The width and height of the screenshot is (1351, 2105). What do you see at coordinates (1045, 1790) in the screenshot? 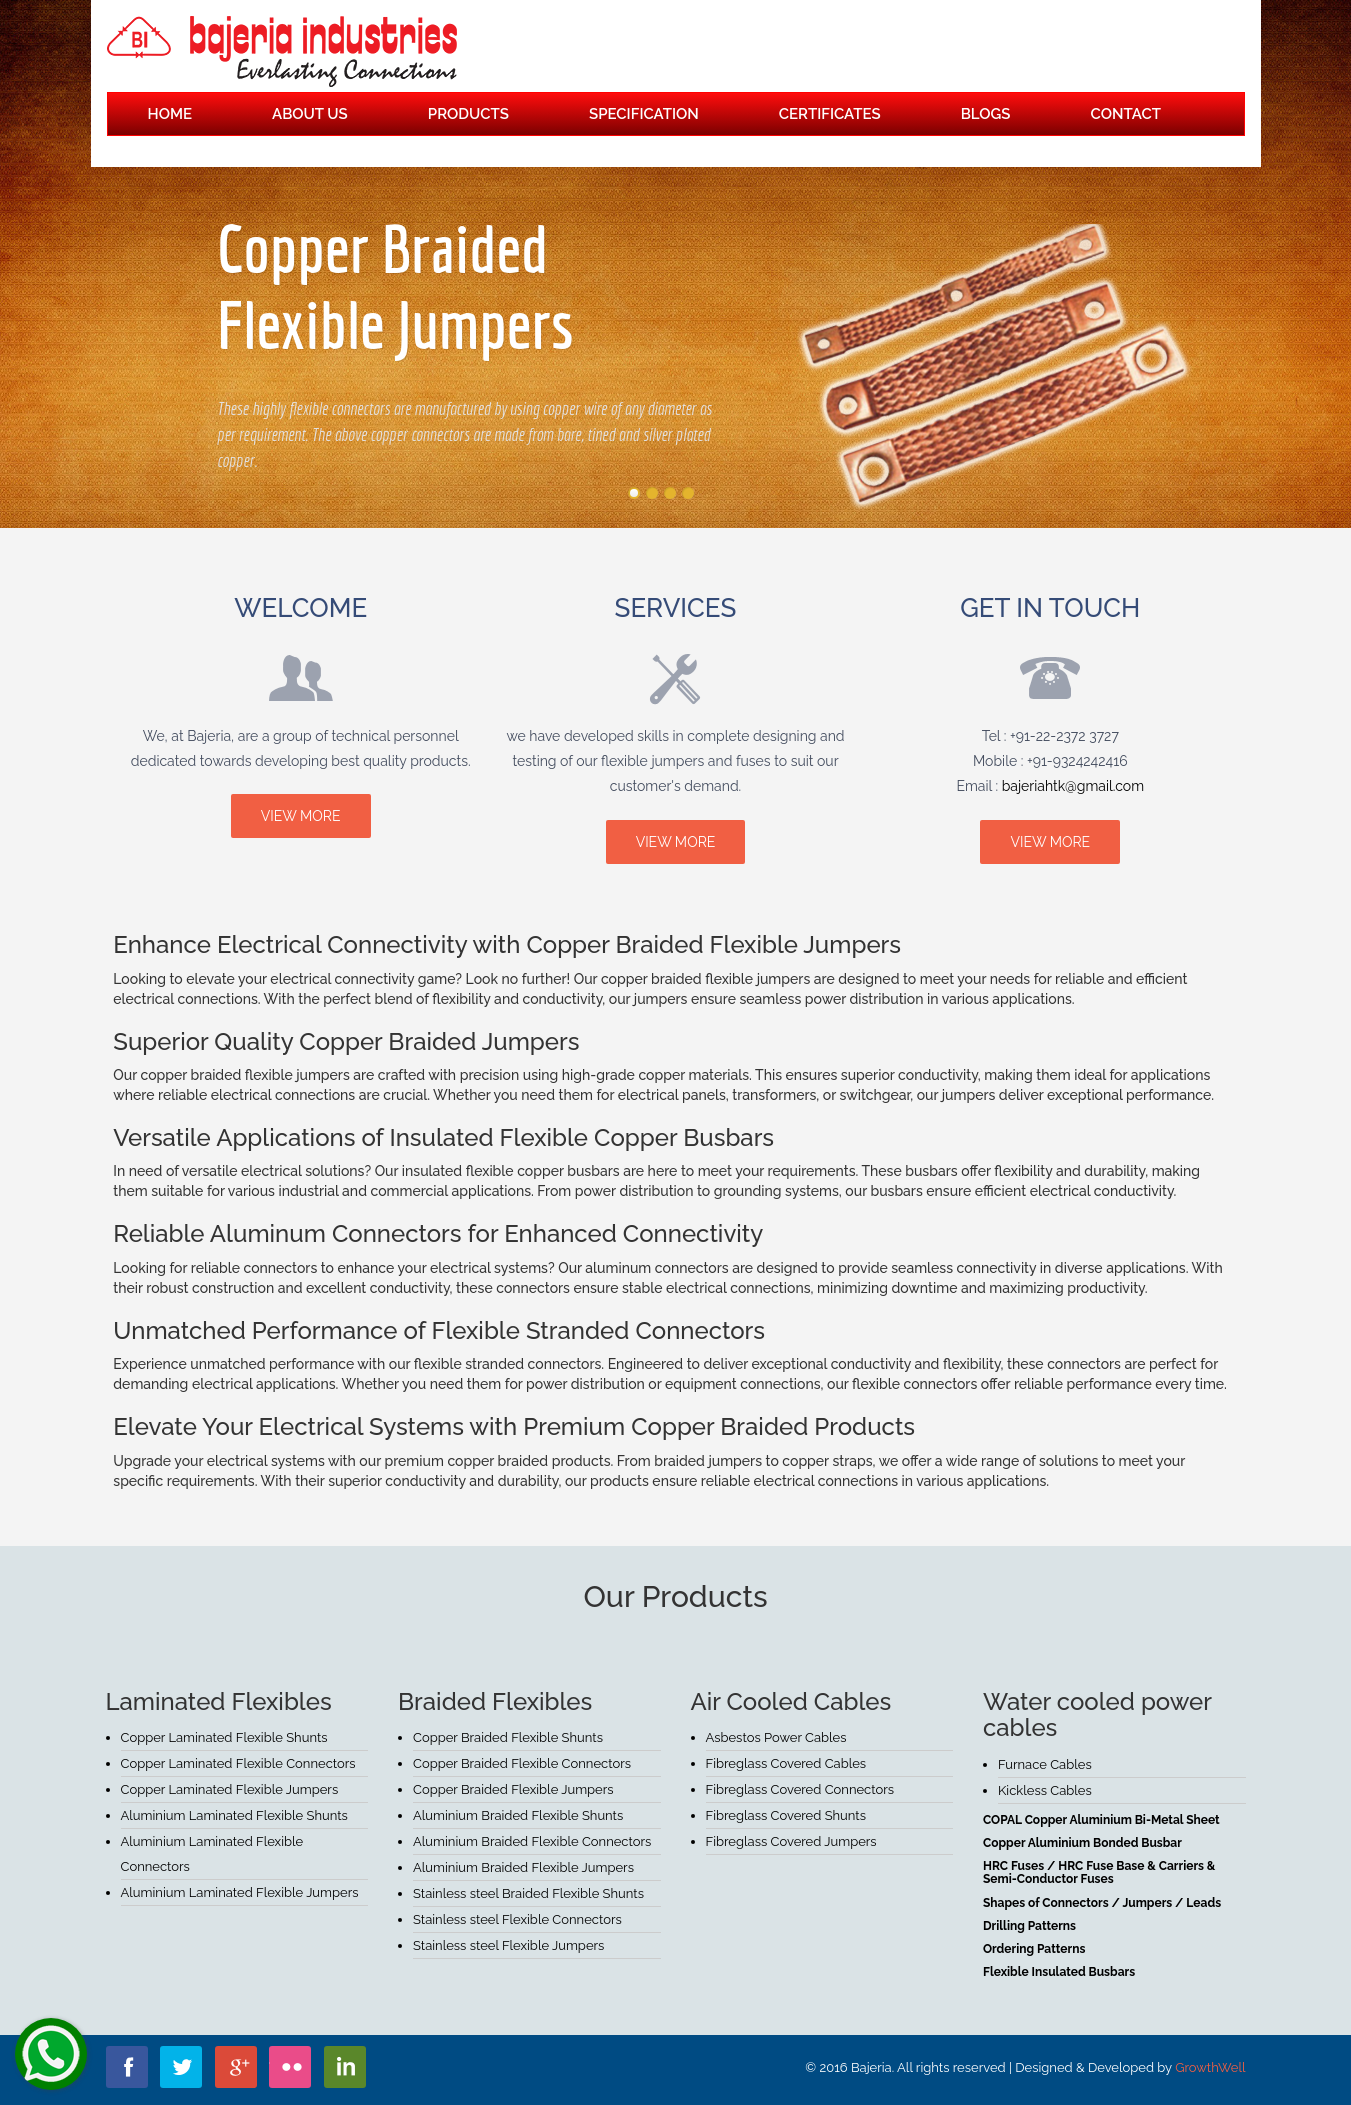
I see `Kickless Cables` at bounding box center [1045, 1790].